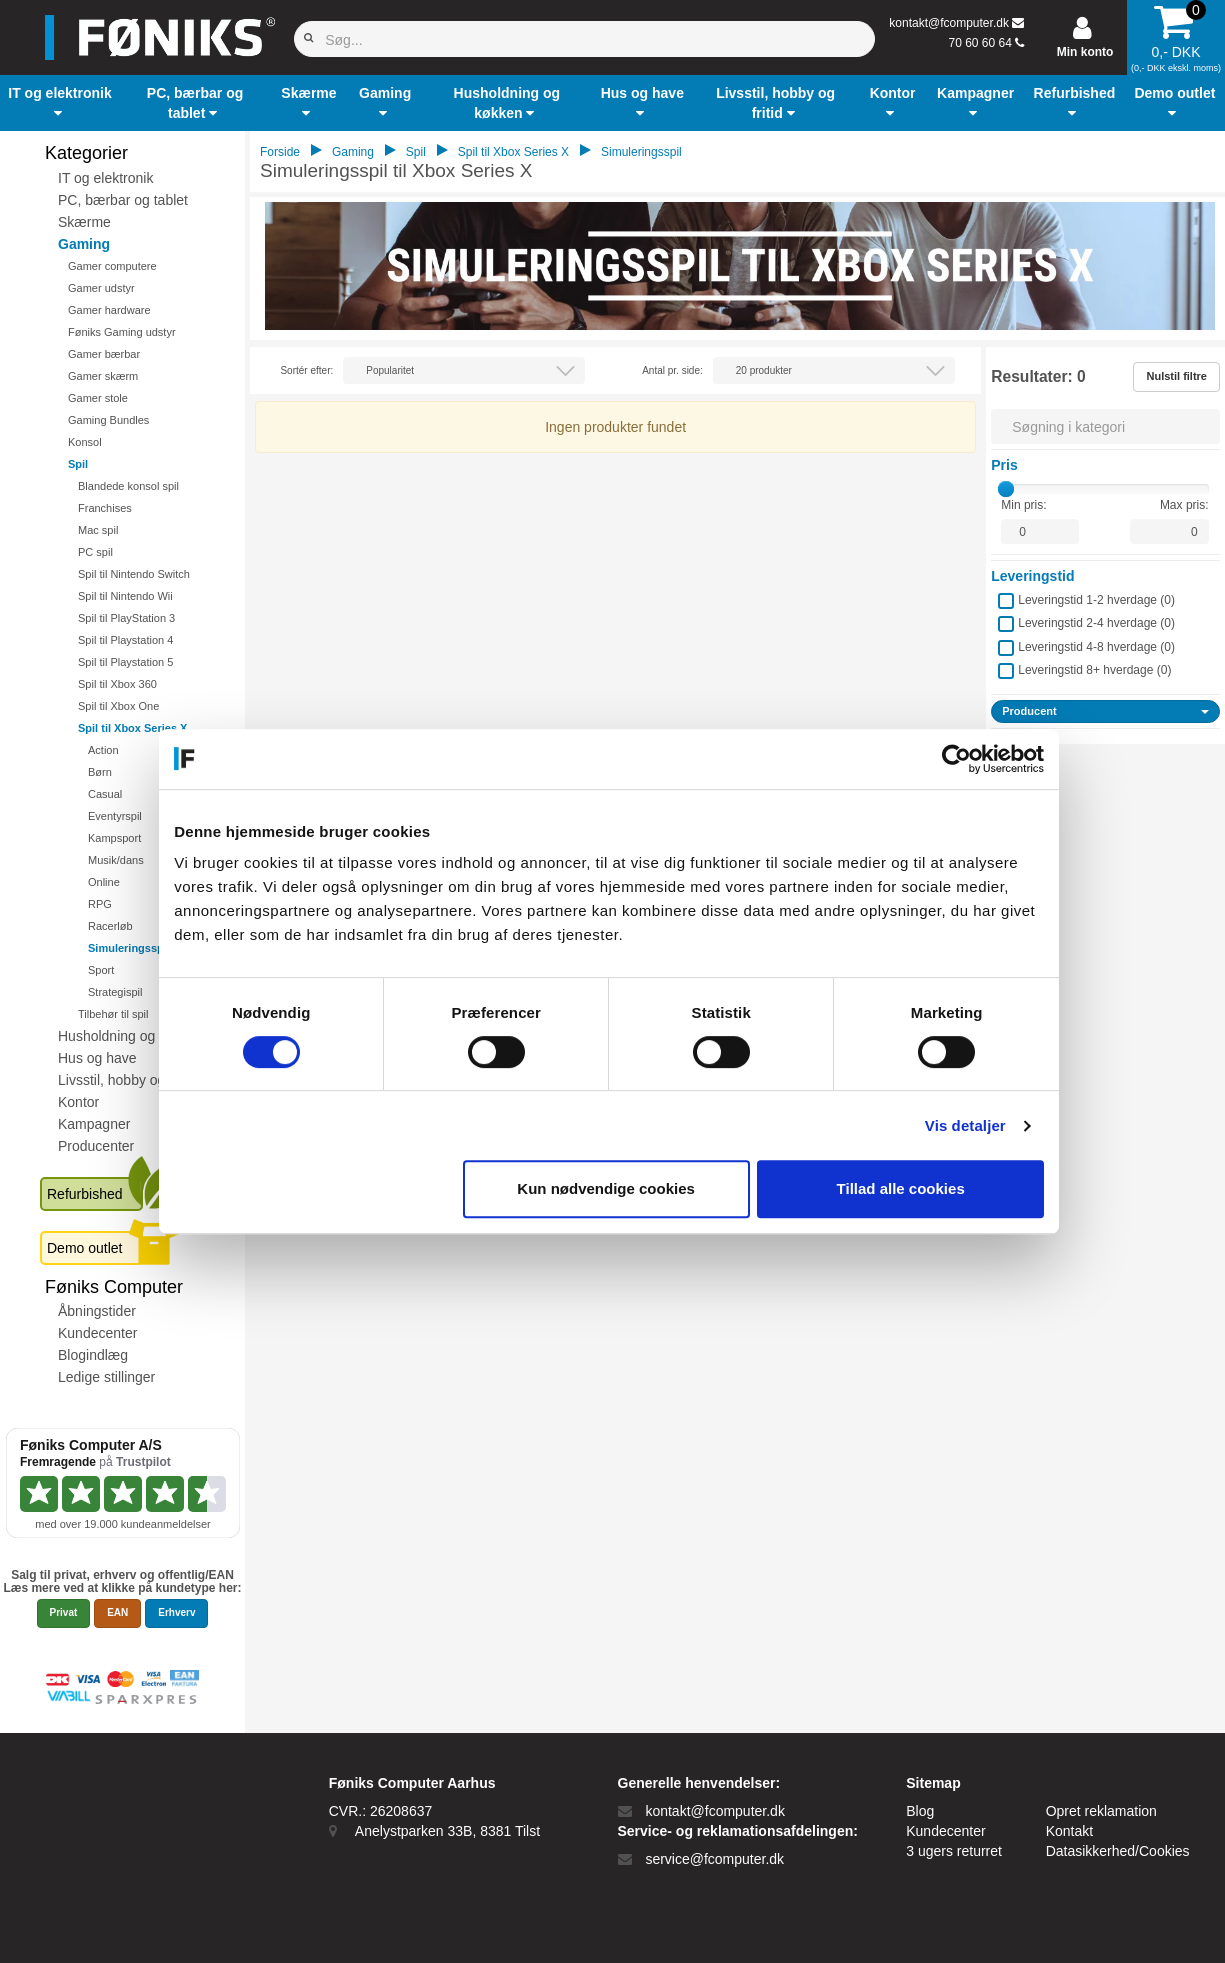 The image size is (1225, 1963). Describe the element at coordinates (1006, 489) in the screenshot. I see `[slider]` at that location.